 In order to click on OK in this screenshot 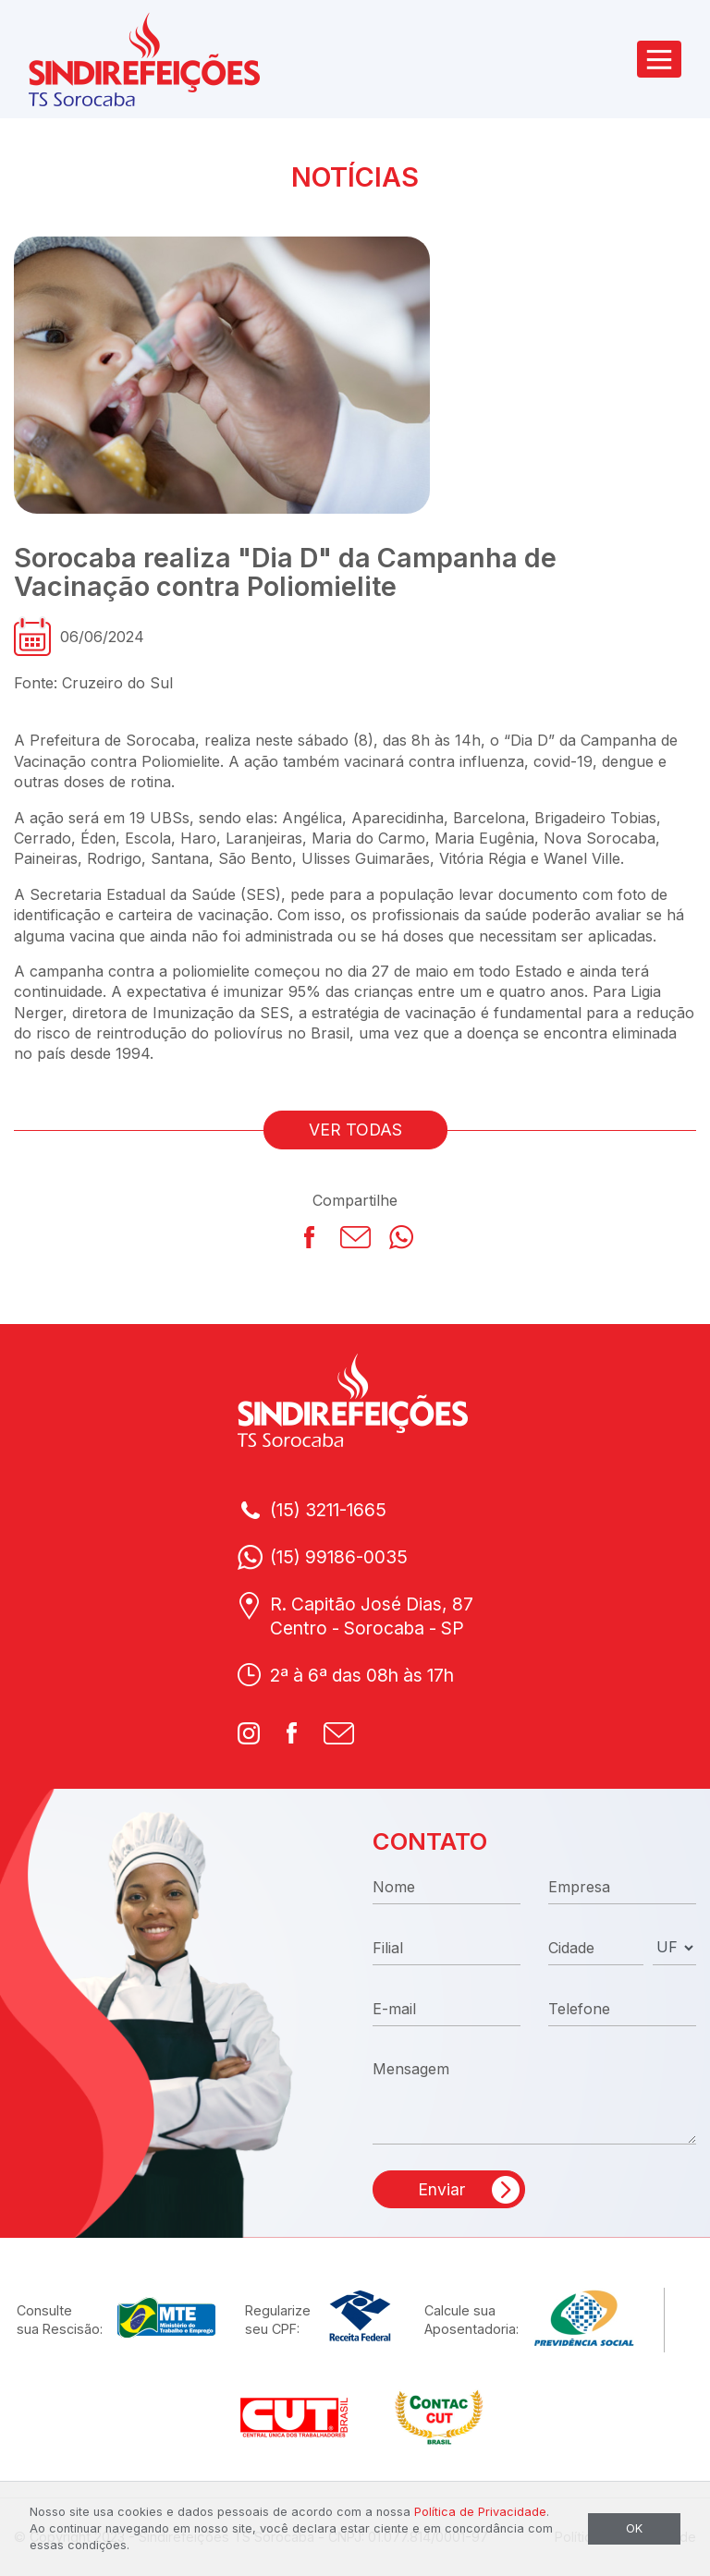, I will do `click(634, 2528)`.